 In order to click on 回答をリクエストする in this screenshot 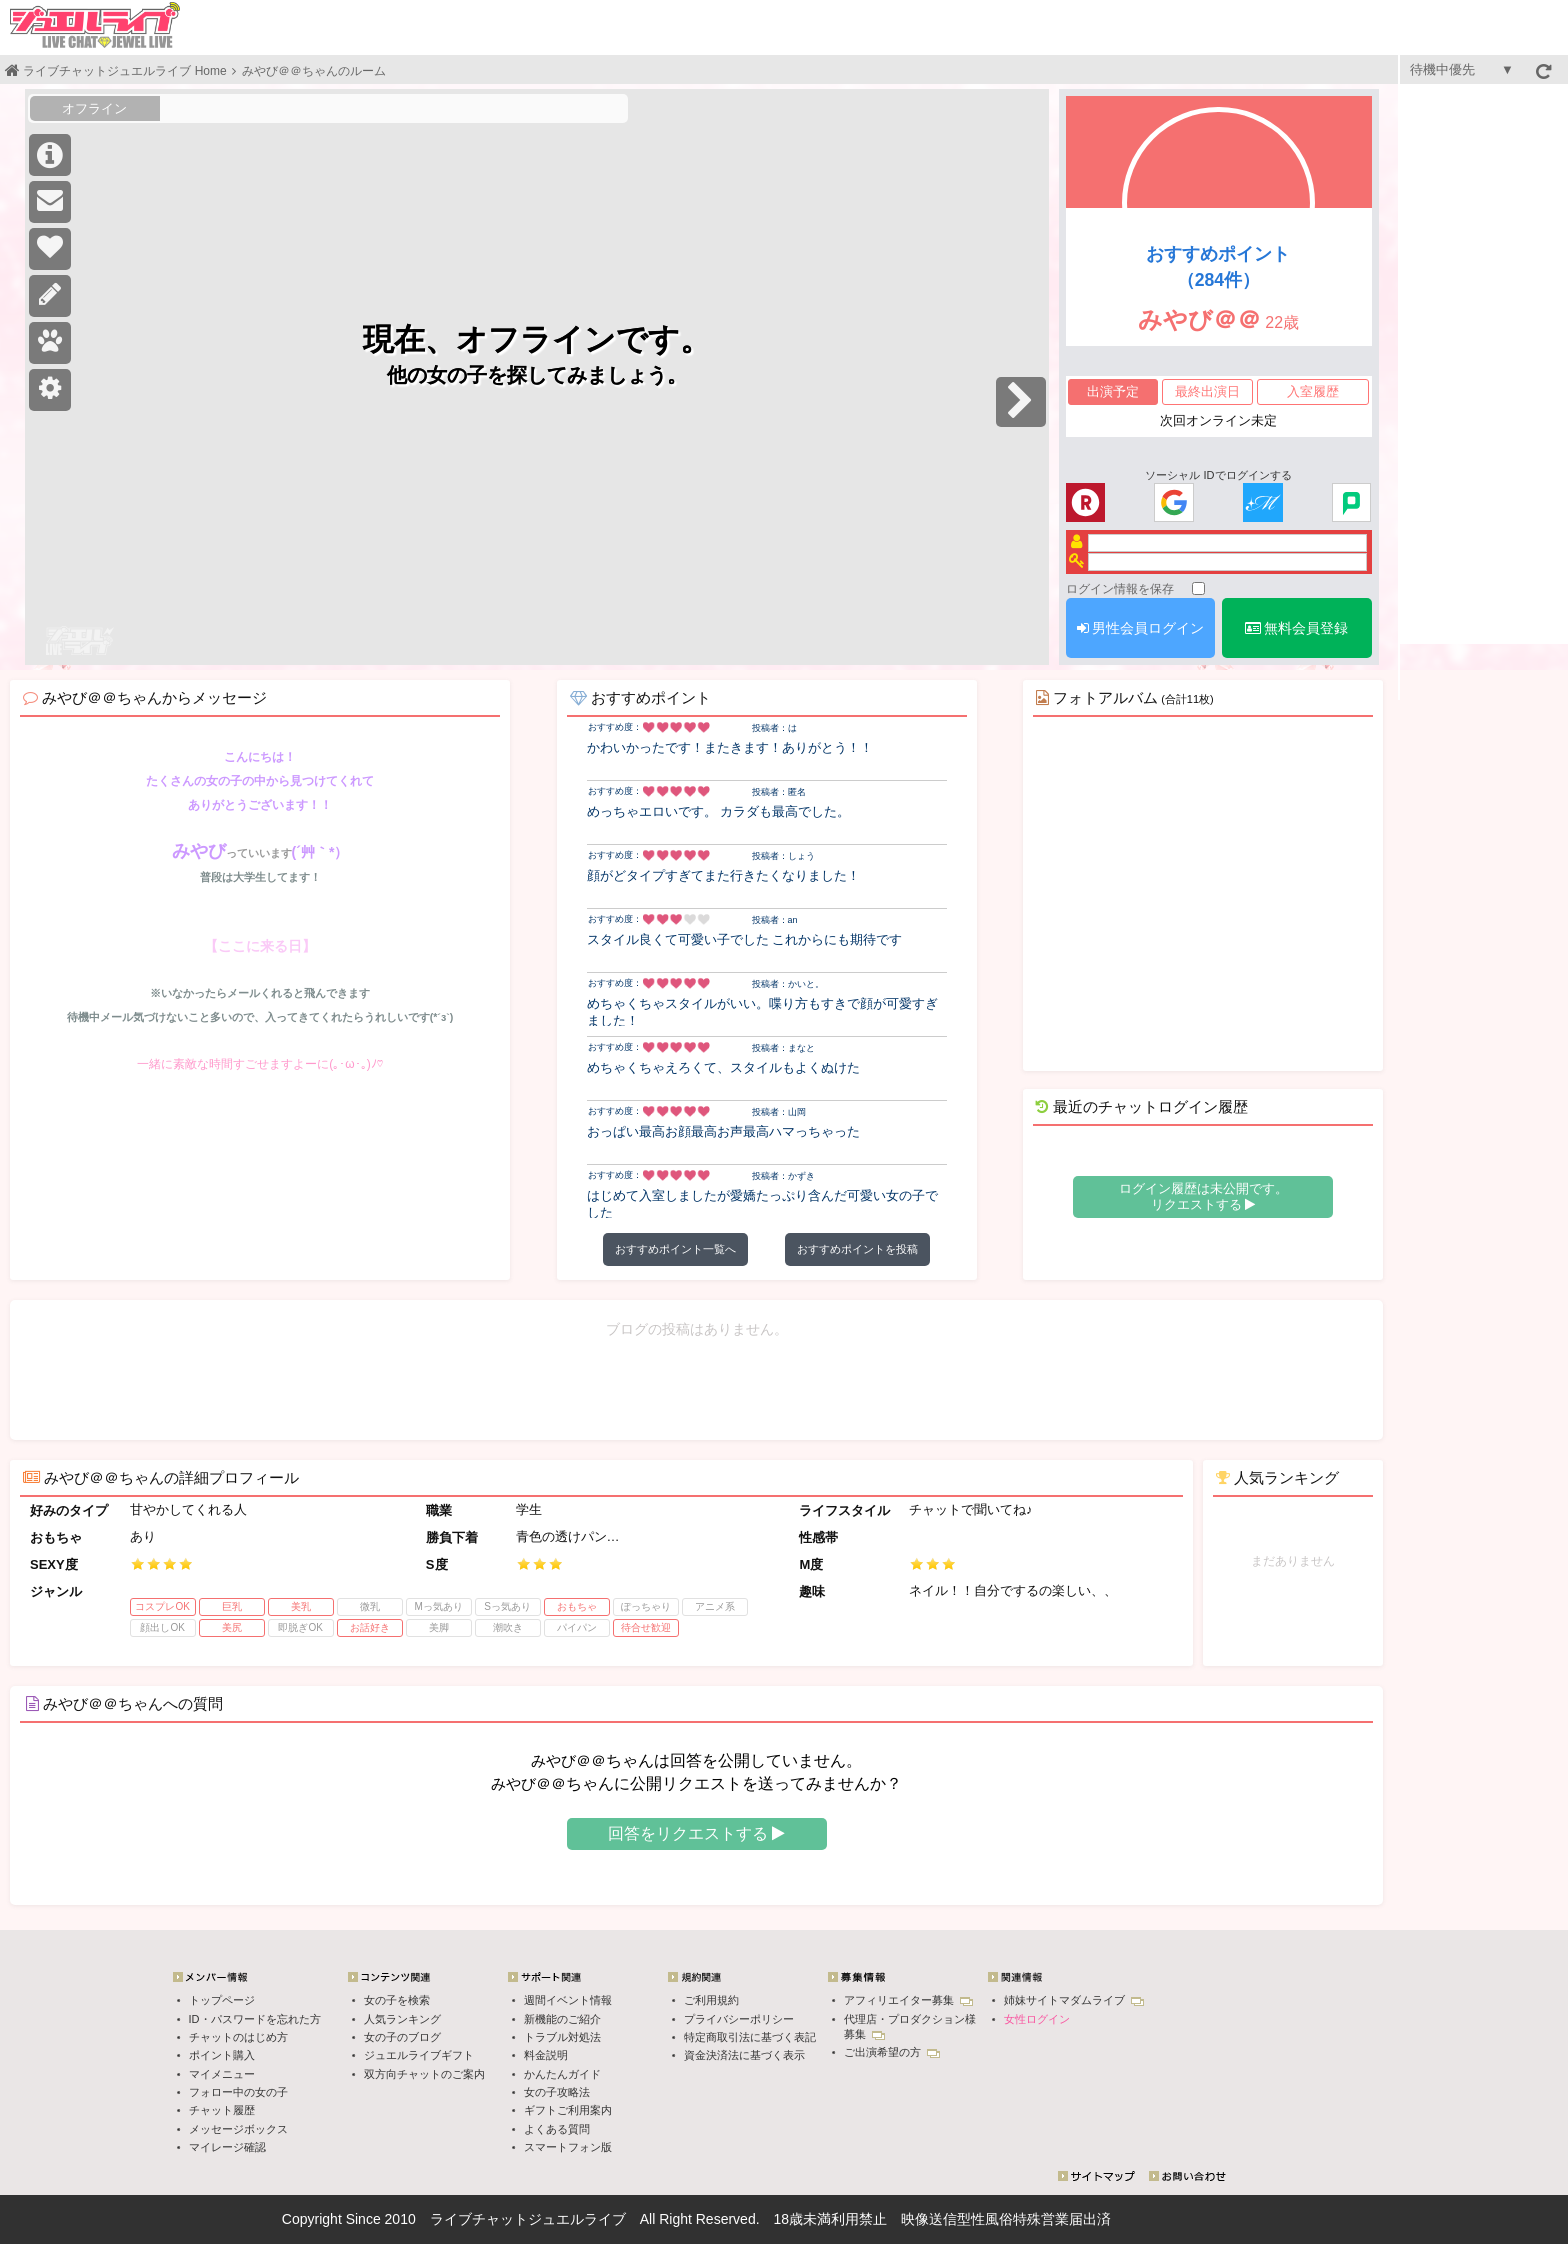, I will do `click(696, 1833)`.